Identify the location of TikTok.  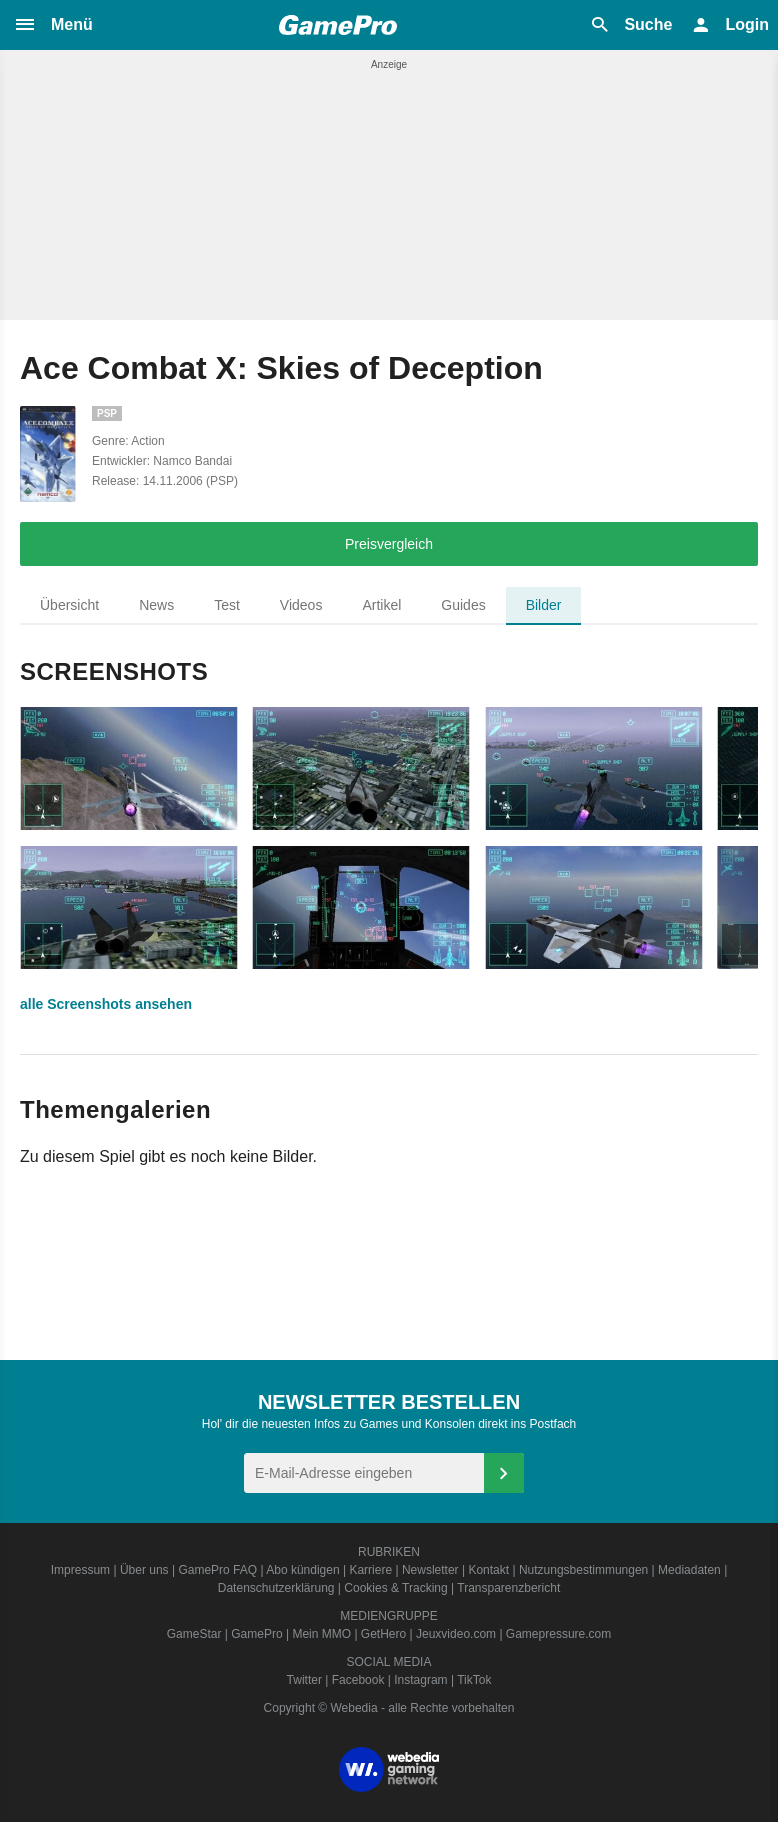
(474, 1680).